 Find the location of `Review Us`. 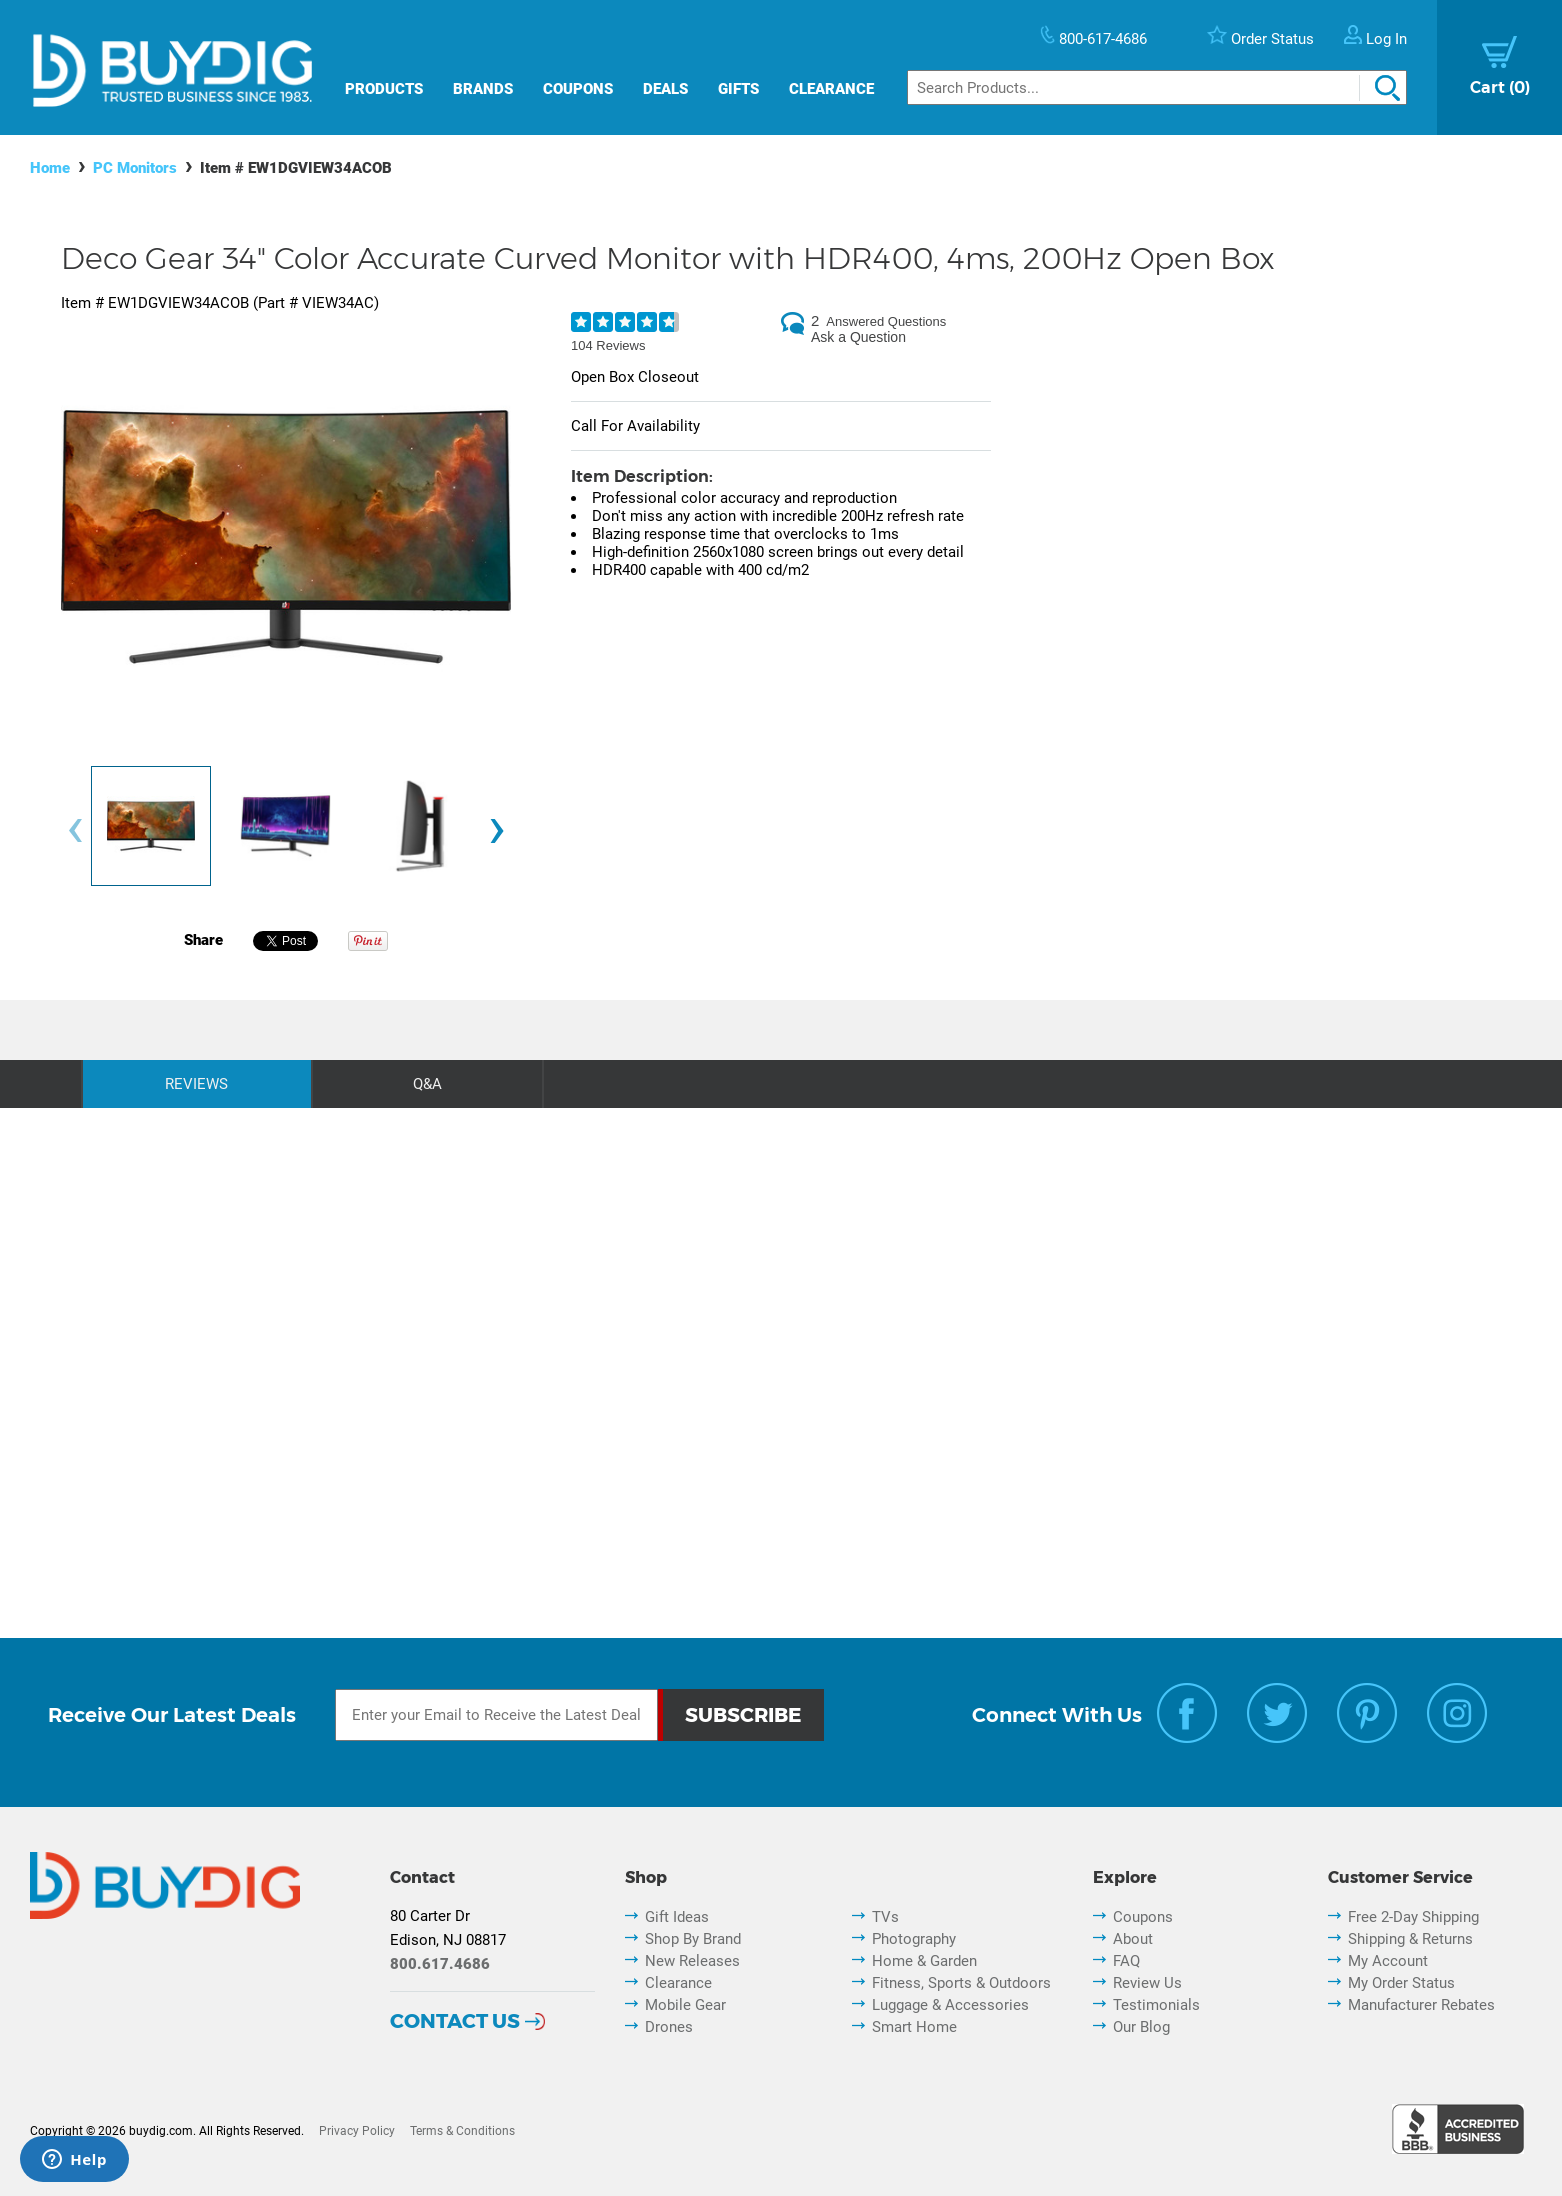

Review Us is located at coordinates (1147, 1983).